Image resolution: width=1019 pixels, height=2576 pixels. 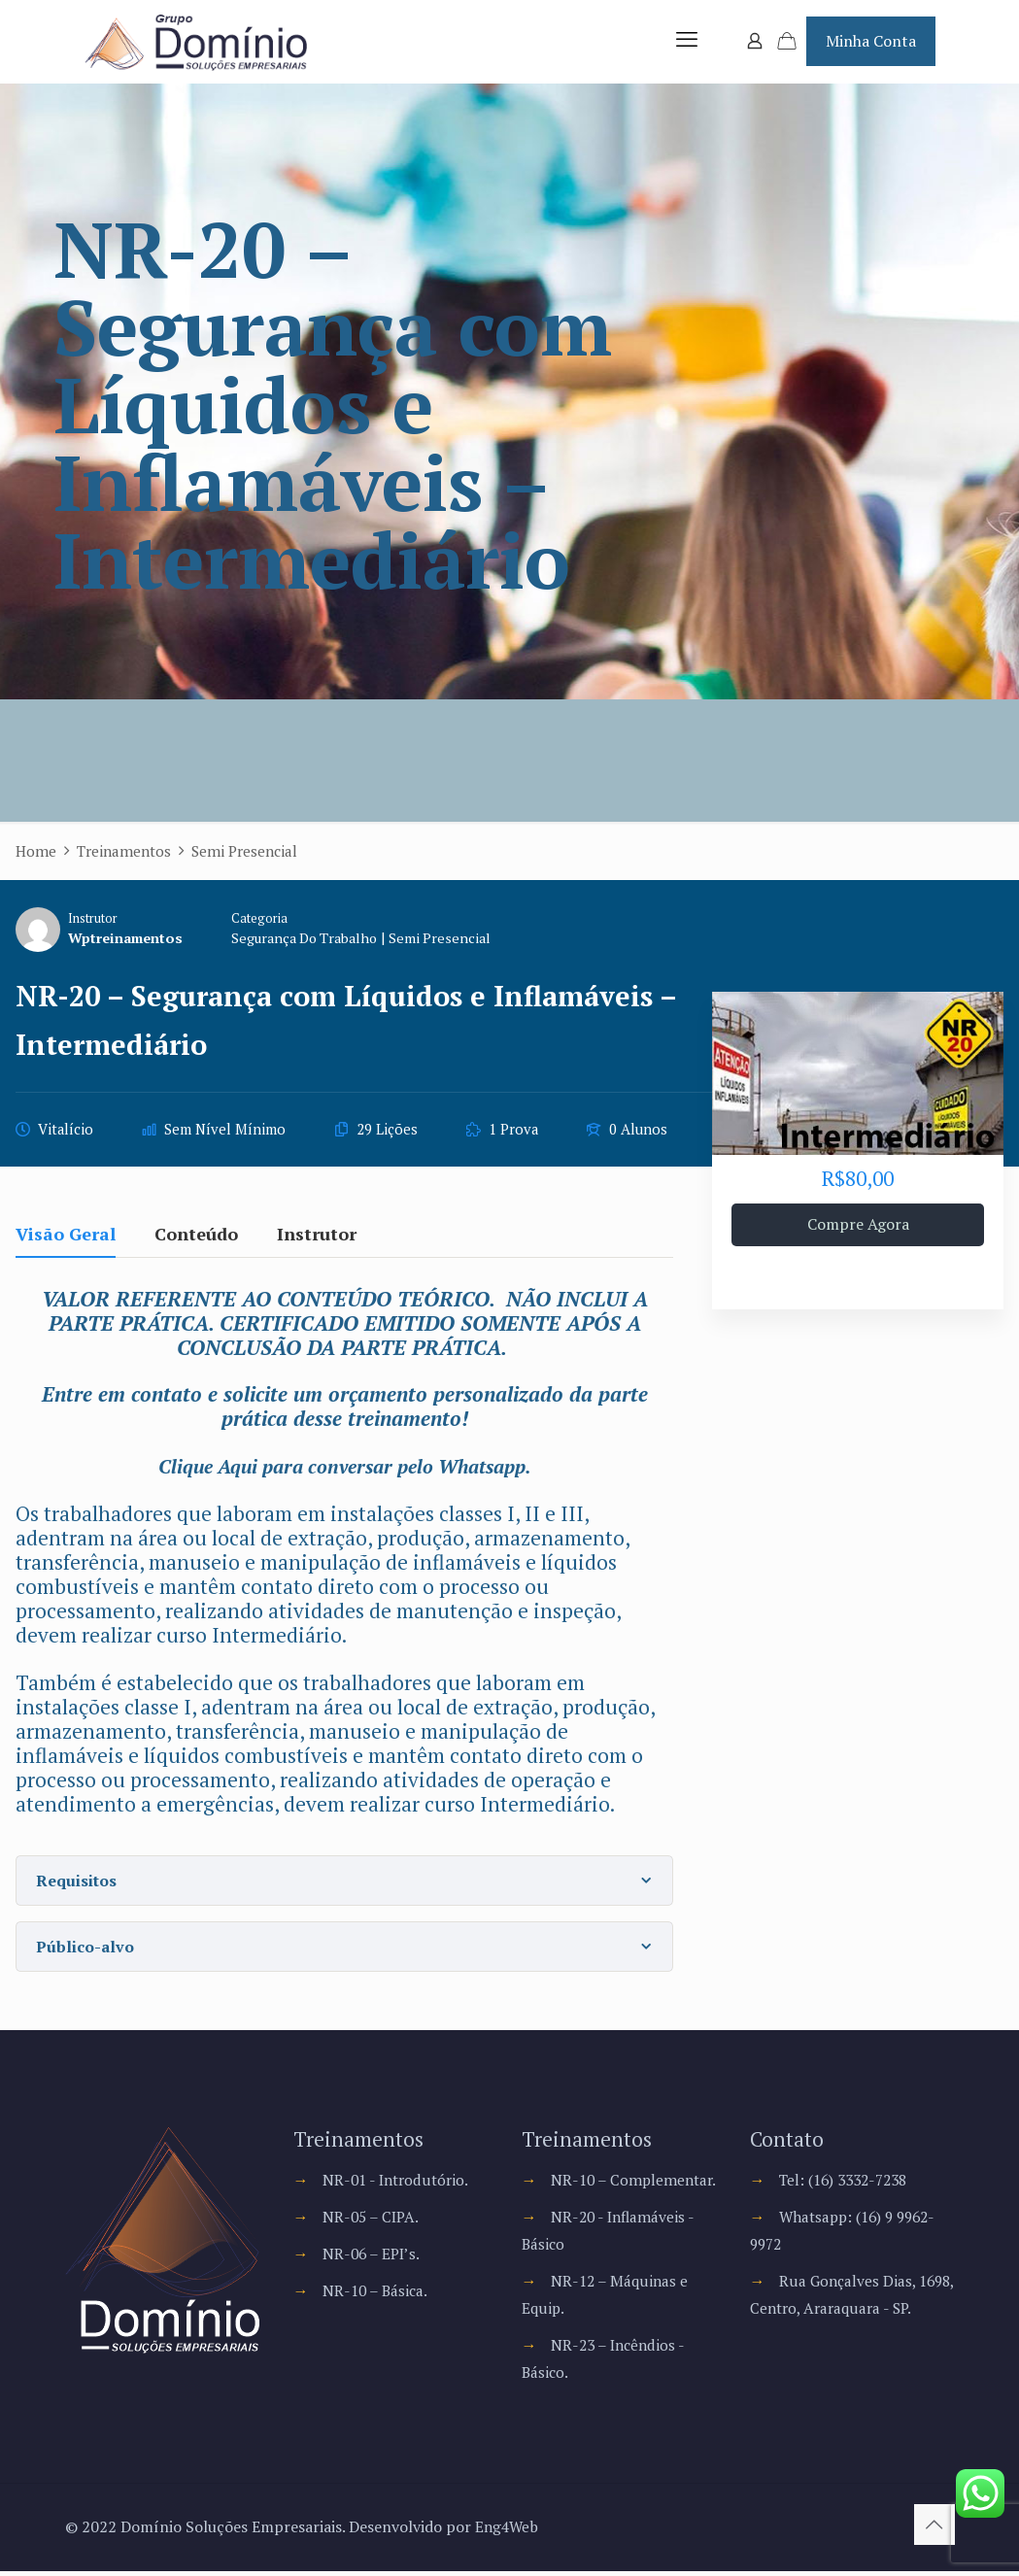 I want to click on Compre Agora, so click(x=858, y=1229).